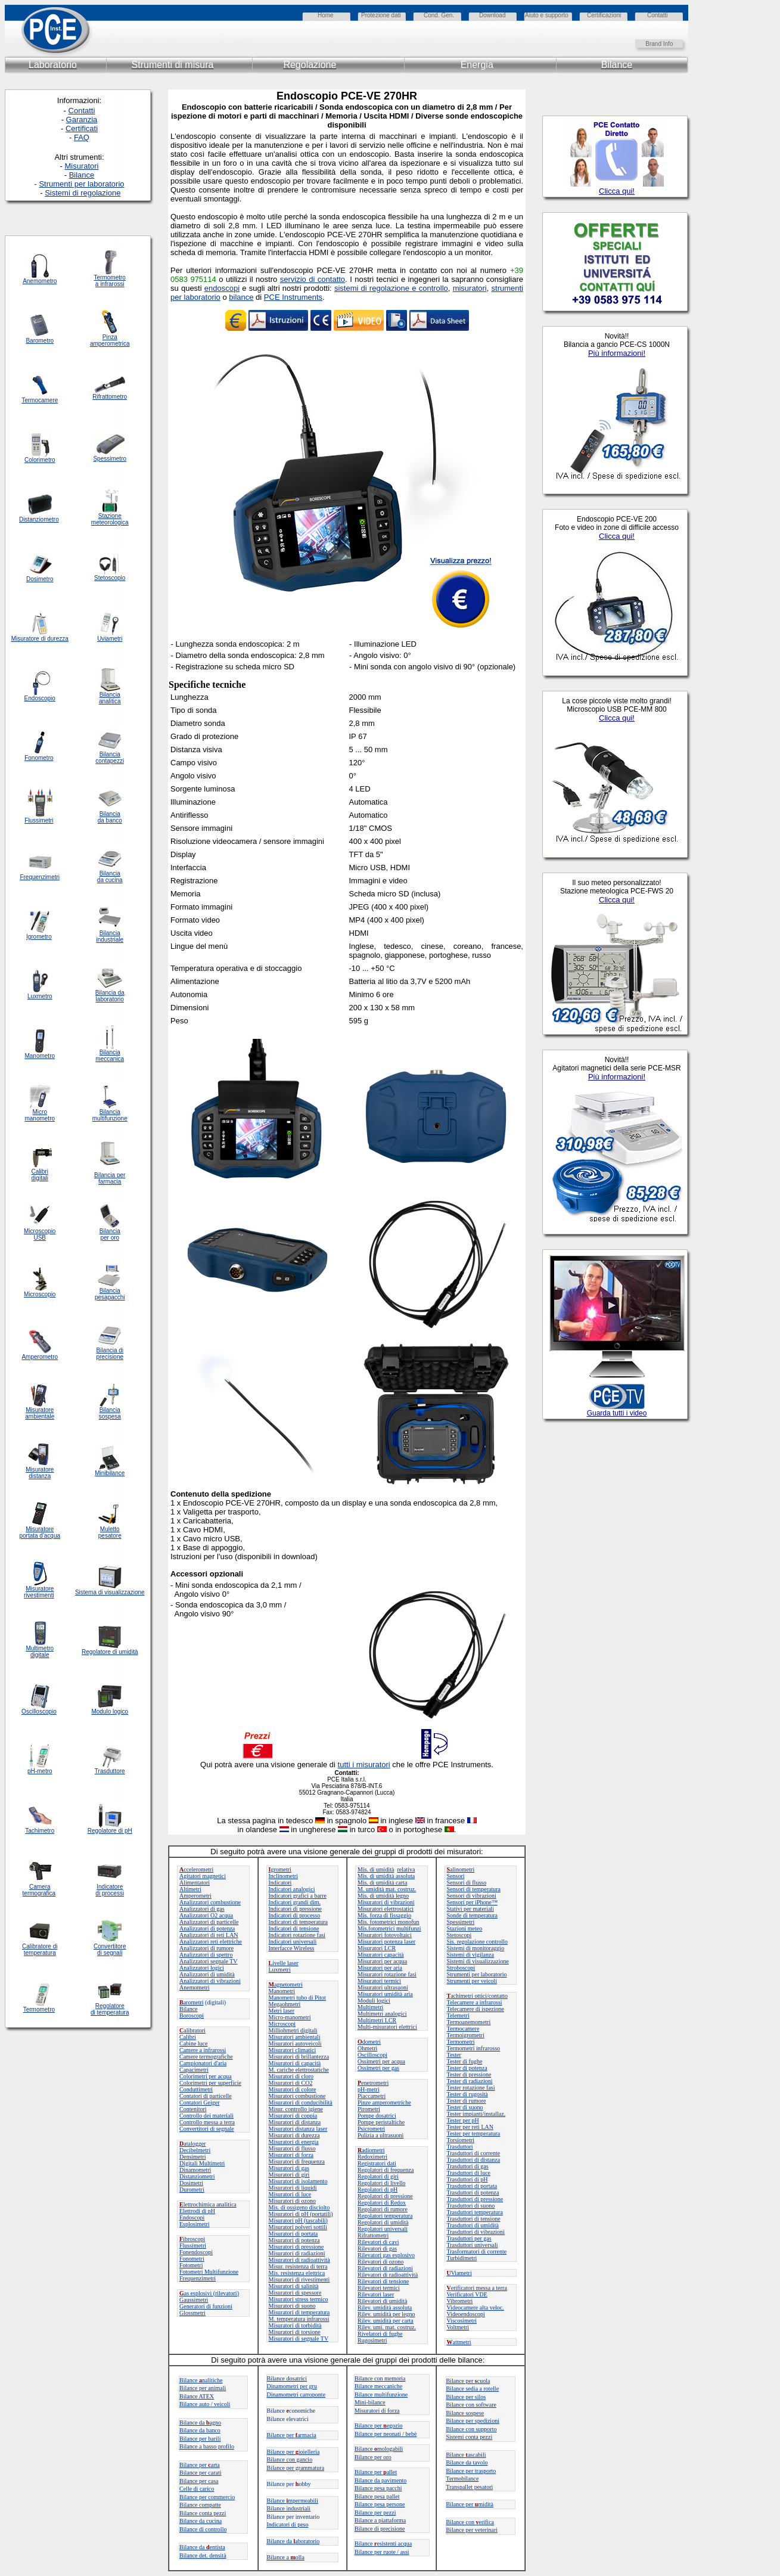 Image resolution: width=780 pixels, height=2576 pixels. Describe the element at coordinates (381, 2122) in the screenshot. I see `Pompe peristaltiche` at that location.